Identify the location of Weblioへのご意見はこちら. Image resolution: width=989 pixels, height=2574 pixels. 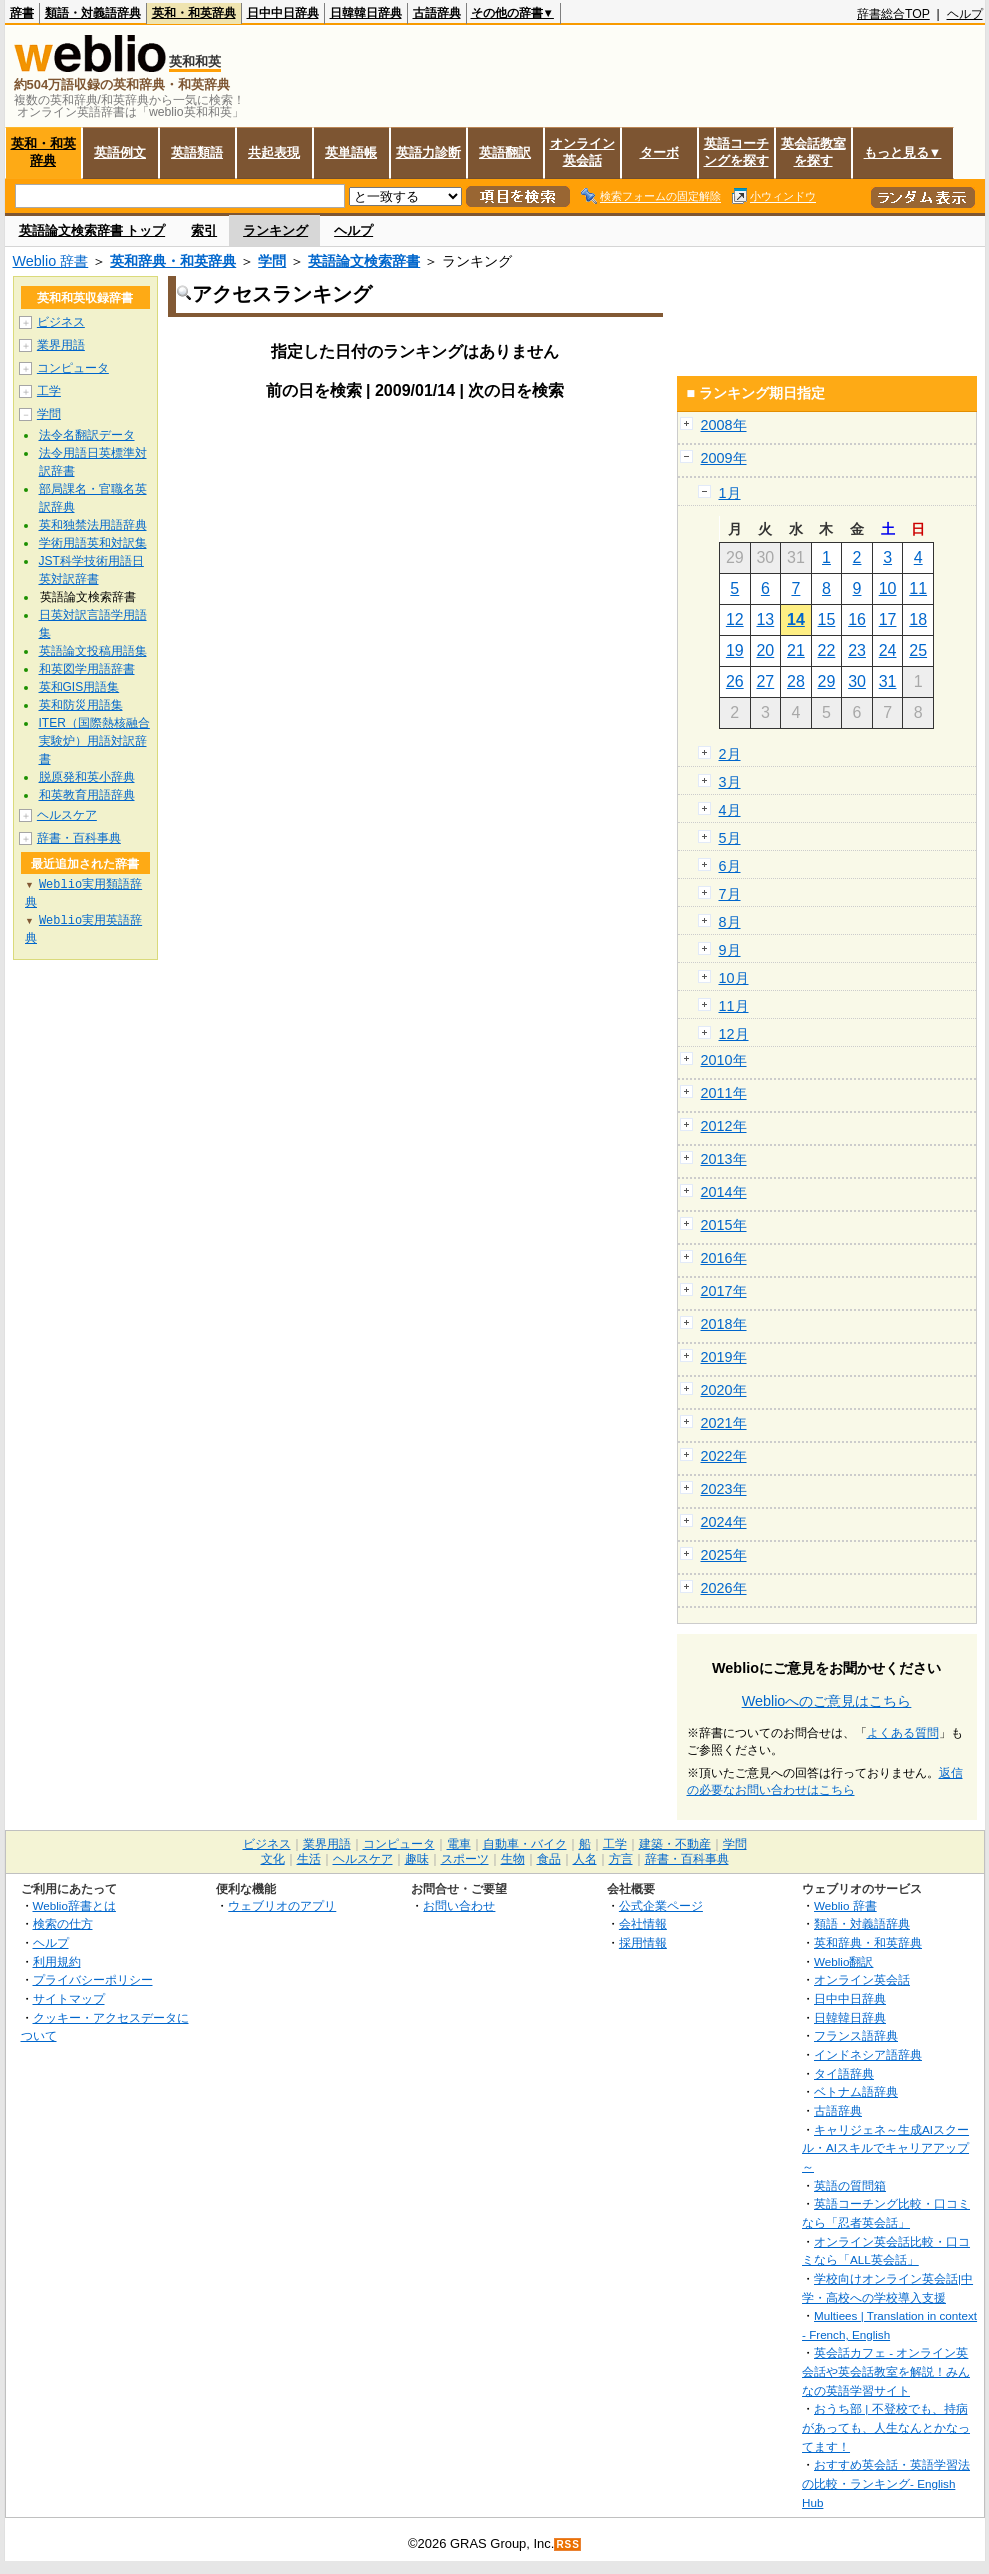
(827, 1701).